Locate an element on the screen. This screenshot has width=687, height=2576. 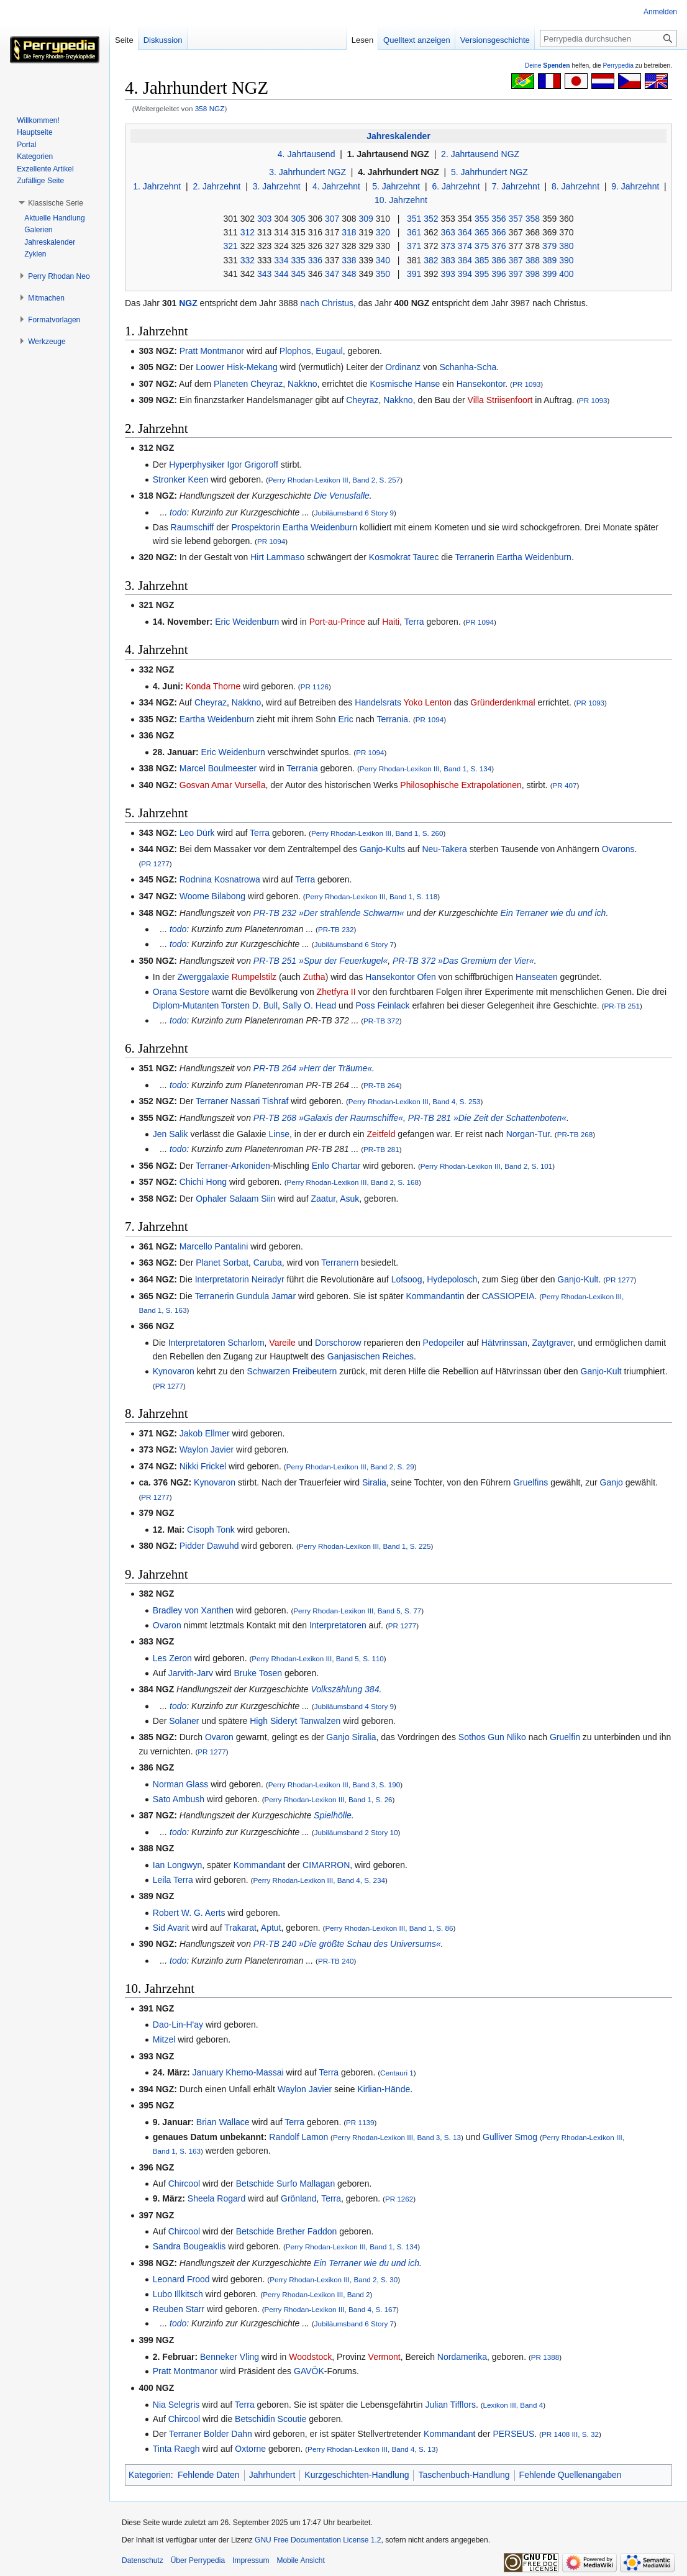
Schanha-Scha is located at coordinates (467, 367).